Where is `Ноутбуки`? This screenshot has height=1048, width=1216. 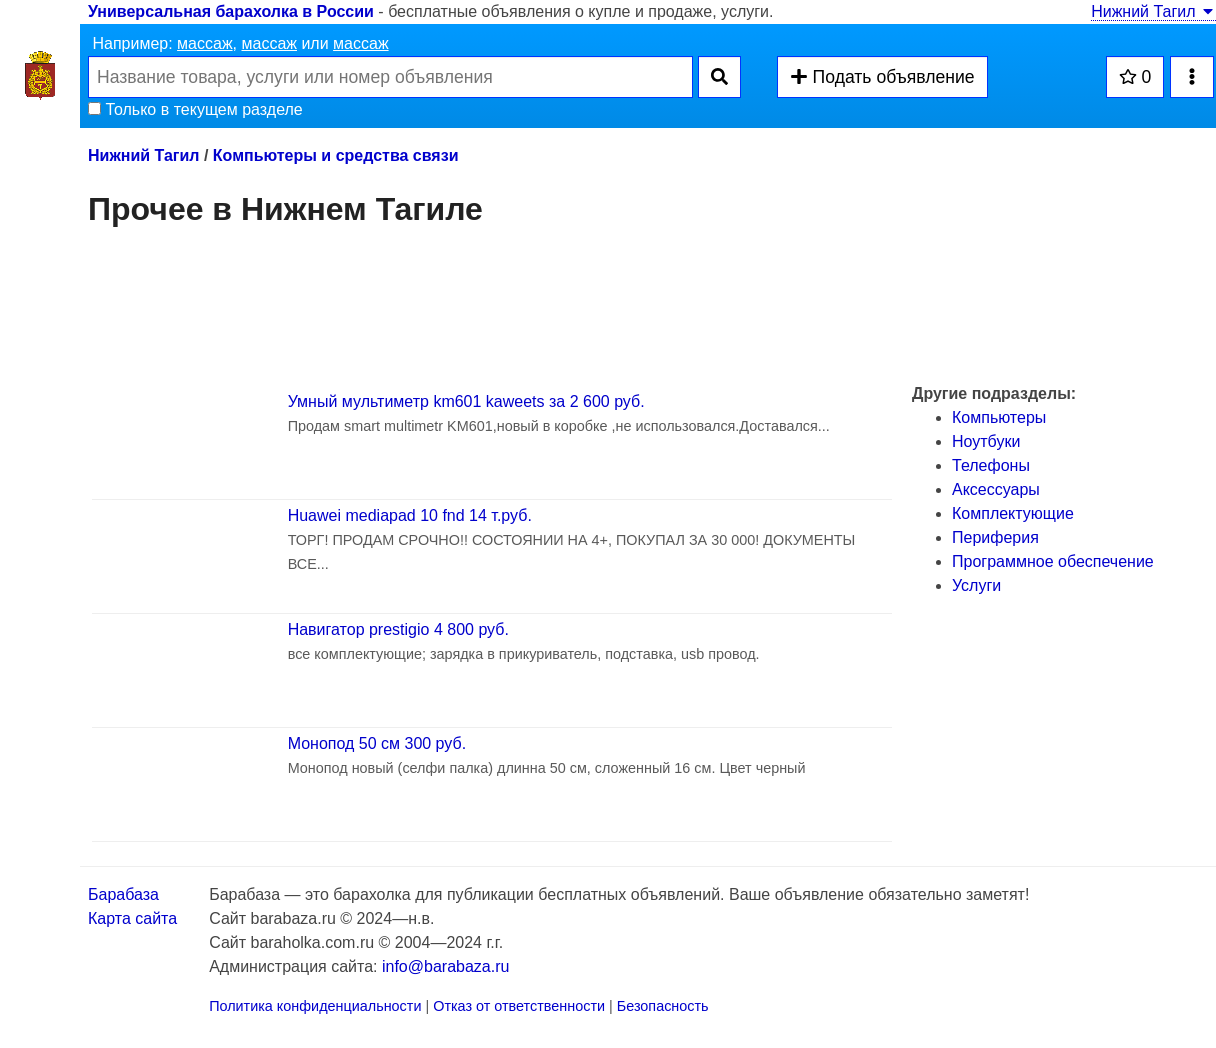
Ноутбуки is located at coordinates (986, 441).